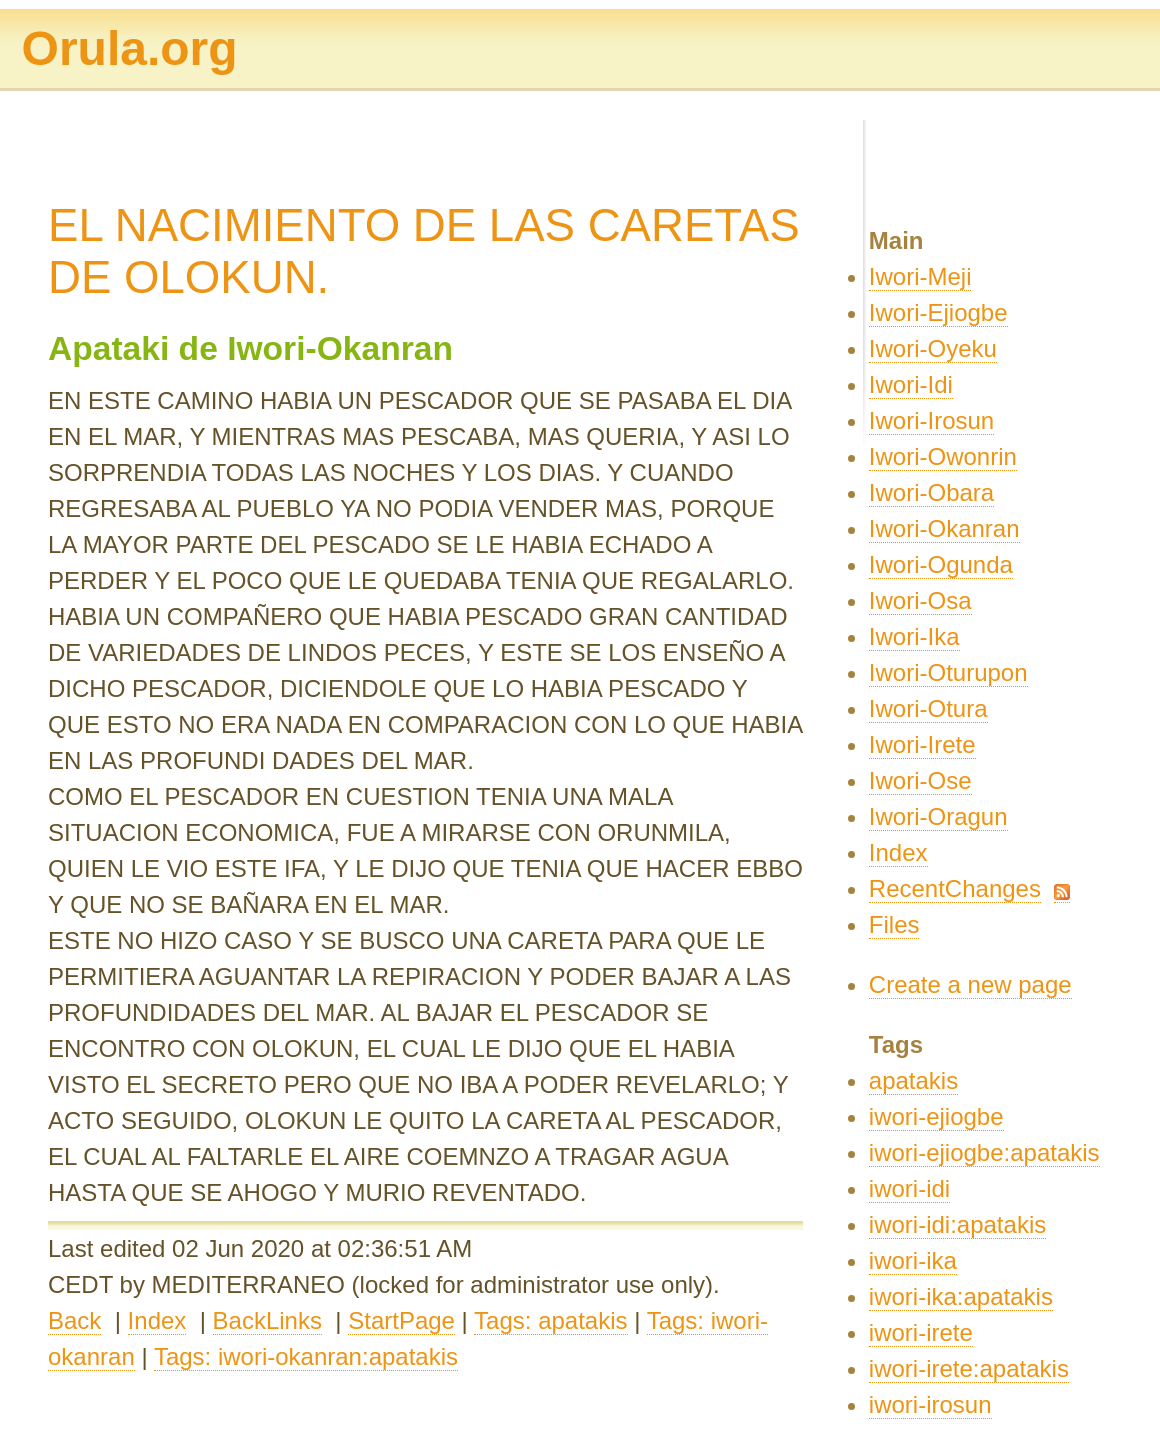 Image resolution: width=1160 pixels, height=1441 pixels. What do you see at coordinates (969, 1368) in the screenshot?
I see `iwori-irete:apatakis` at bounding box center [969, 1368].